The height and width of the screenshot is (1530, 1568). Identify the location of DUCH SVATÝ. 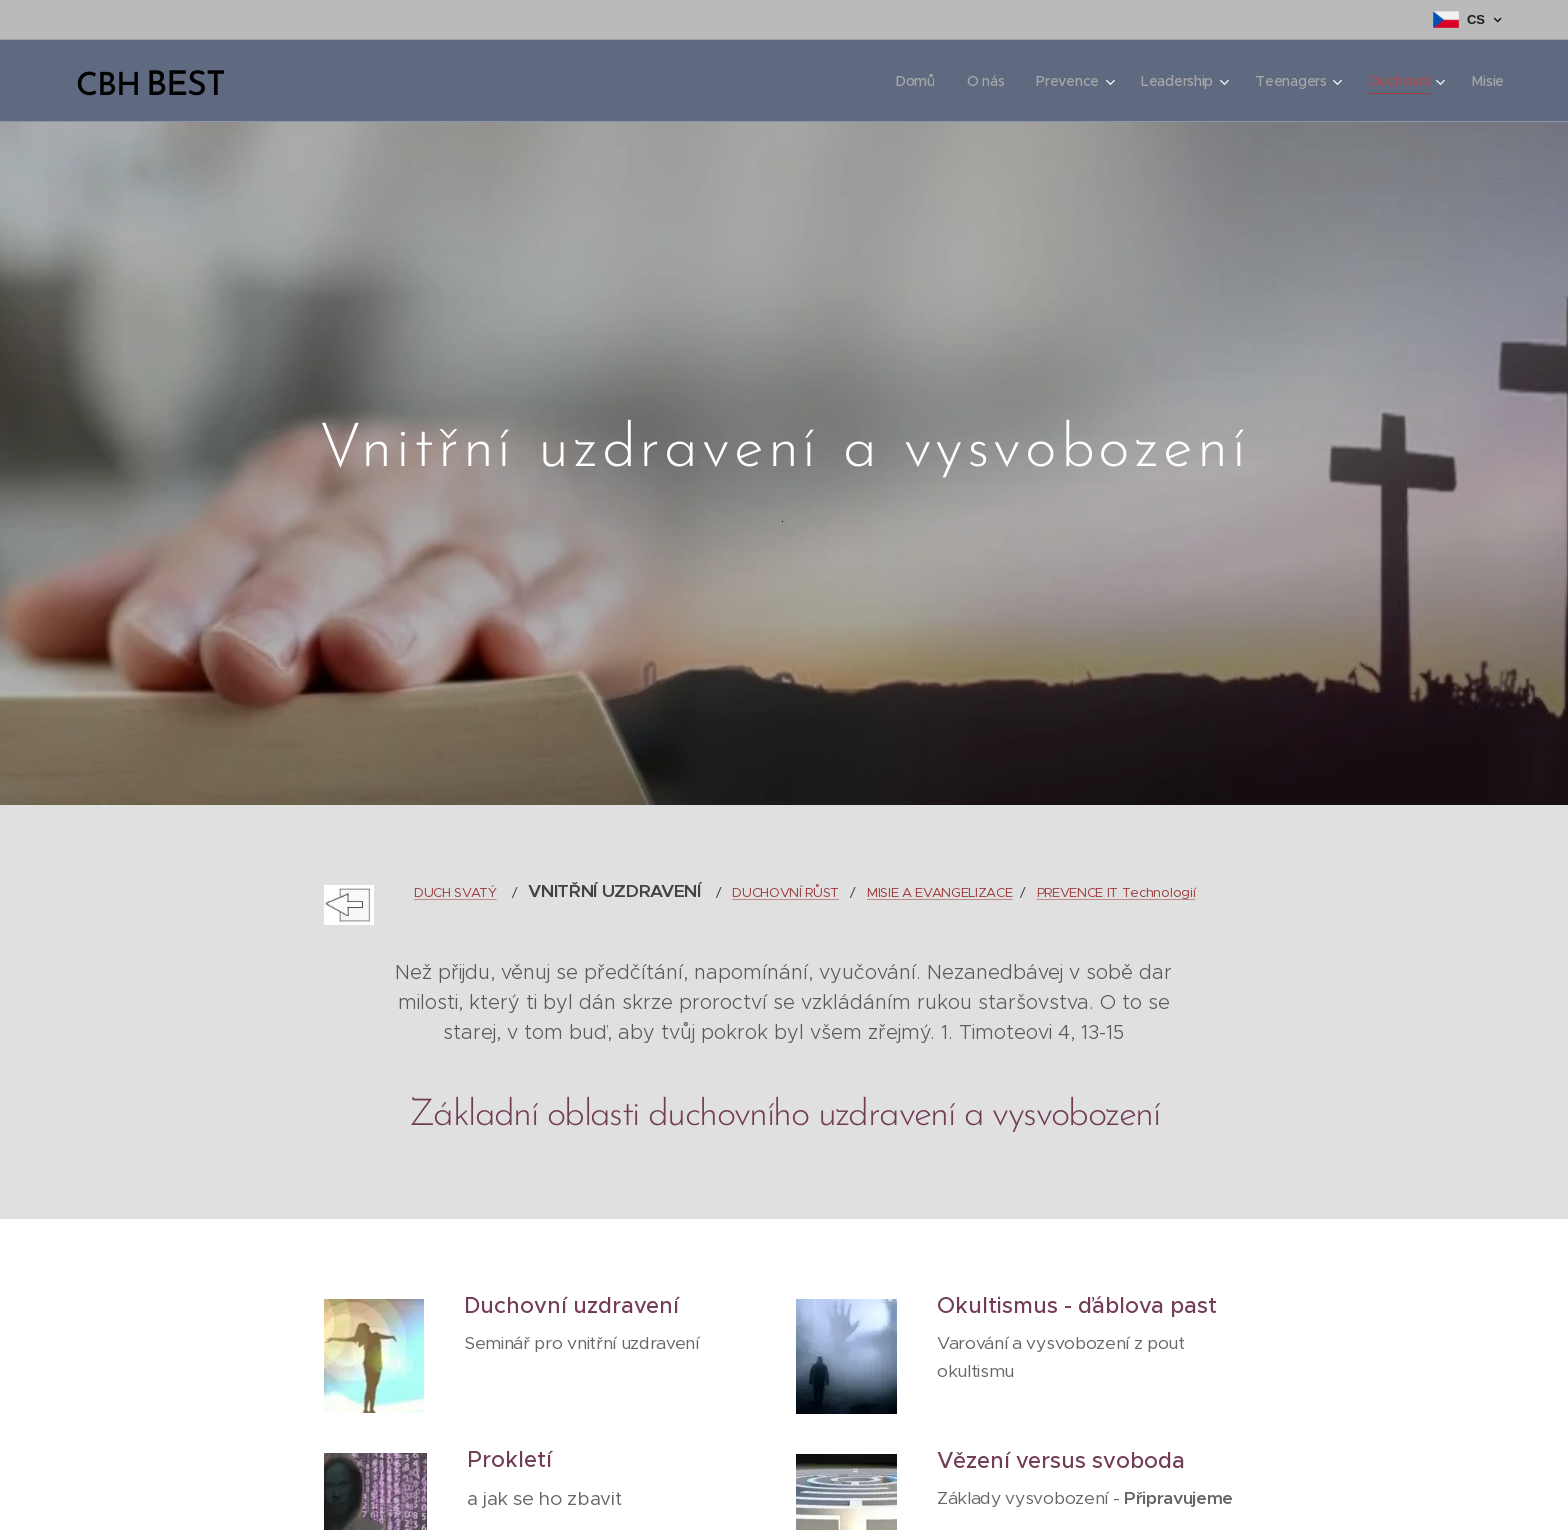
(455, 892).